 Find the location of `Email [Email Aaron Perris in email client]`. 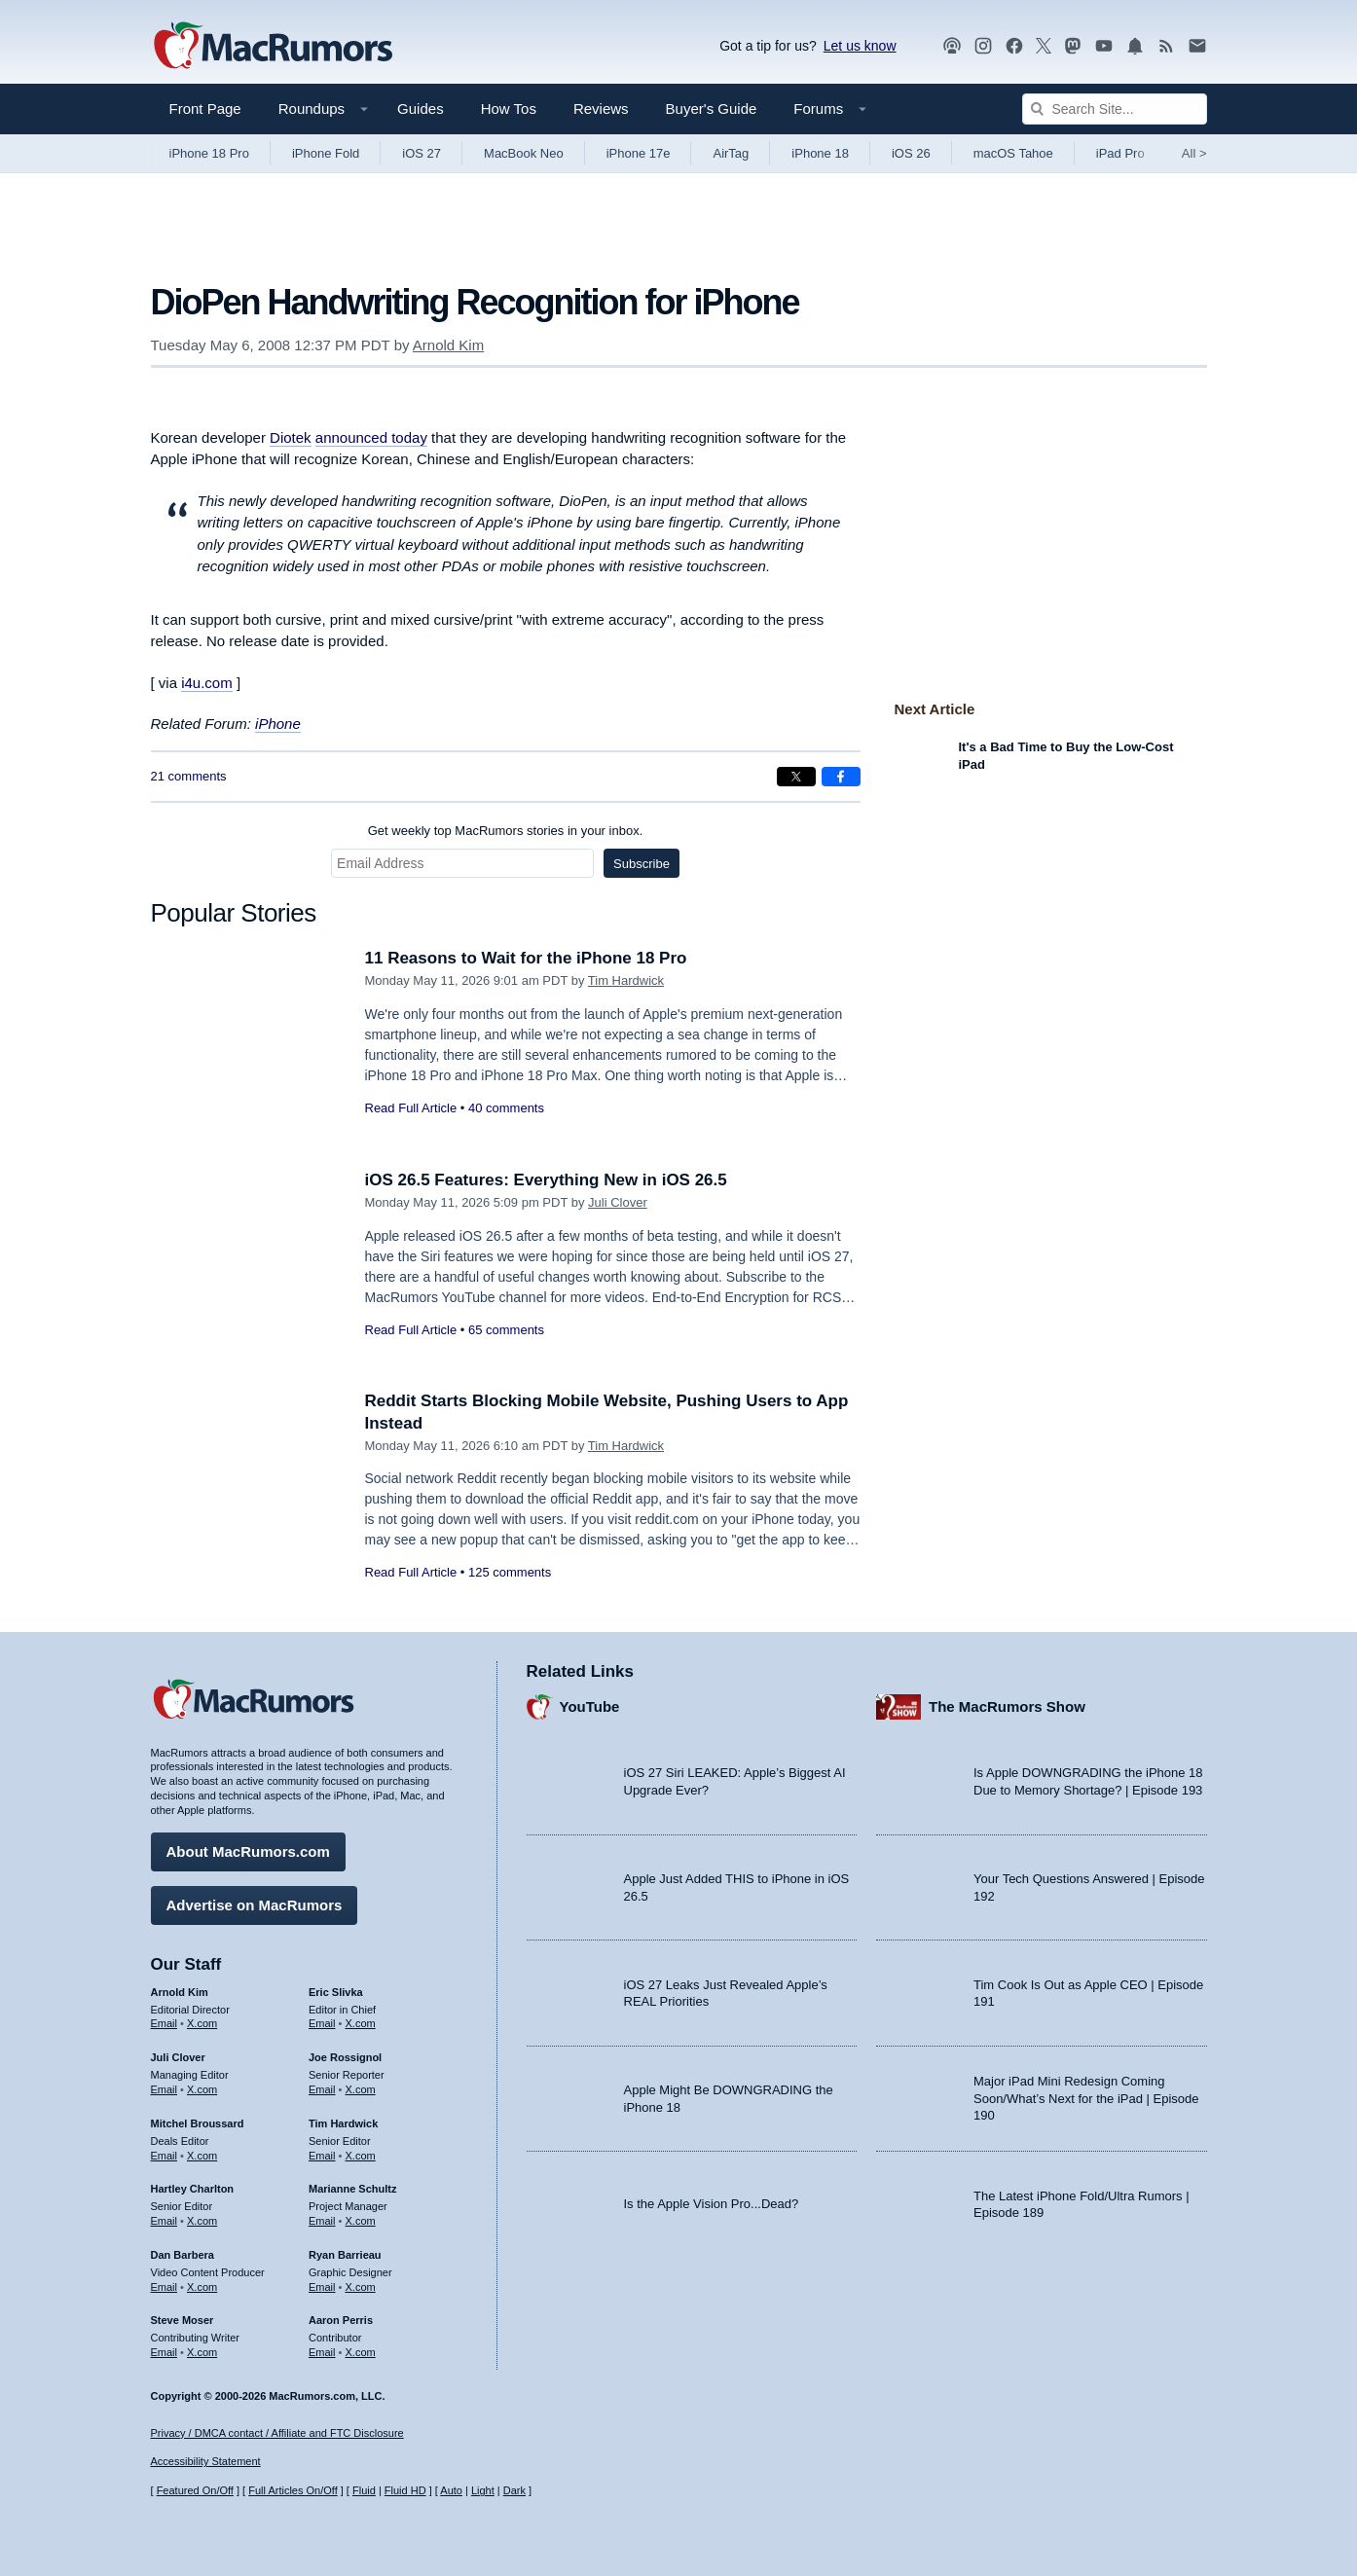

Email [Email Aaron Perris in email client] is located at coordinates (322, 2352).